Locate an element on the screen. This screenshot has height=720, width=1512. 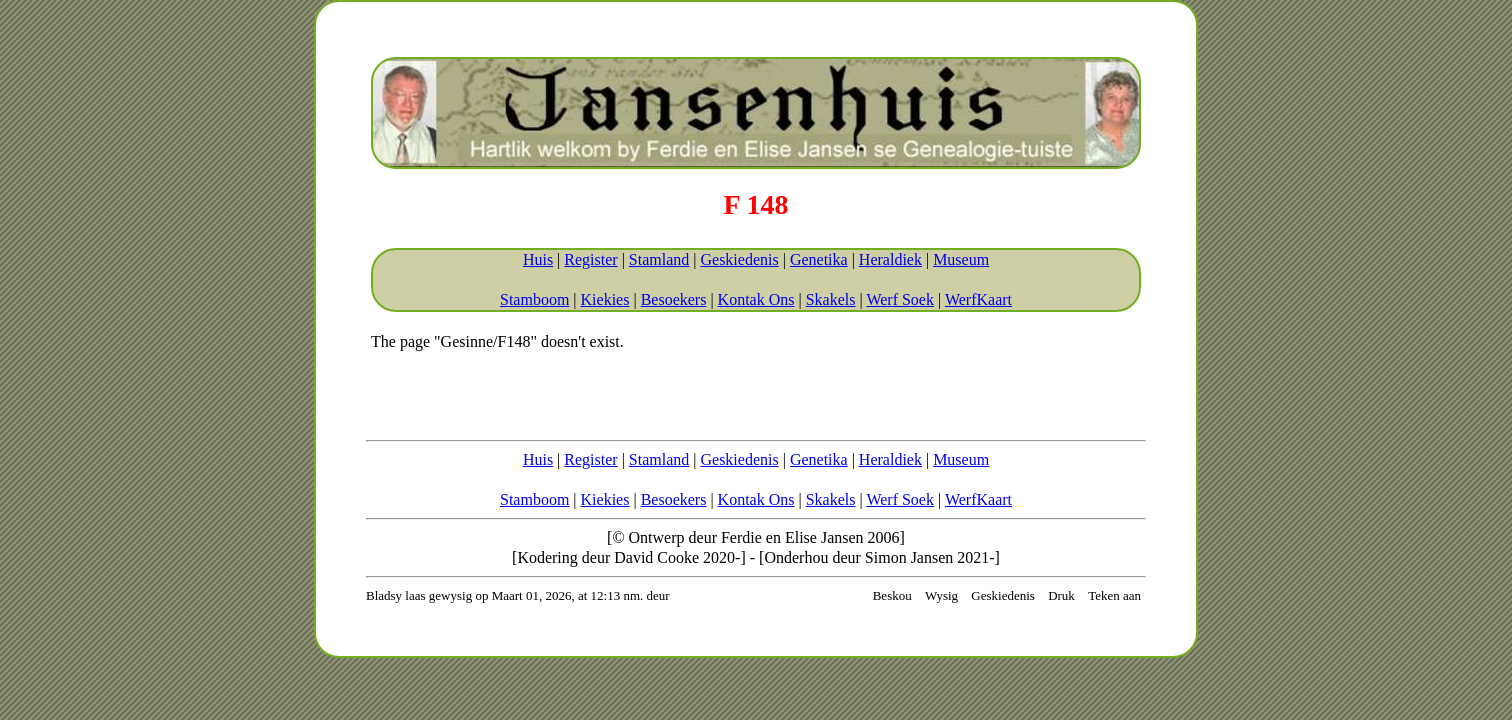
Stamboom is located at coordinates (534, 299).